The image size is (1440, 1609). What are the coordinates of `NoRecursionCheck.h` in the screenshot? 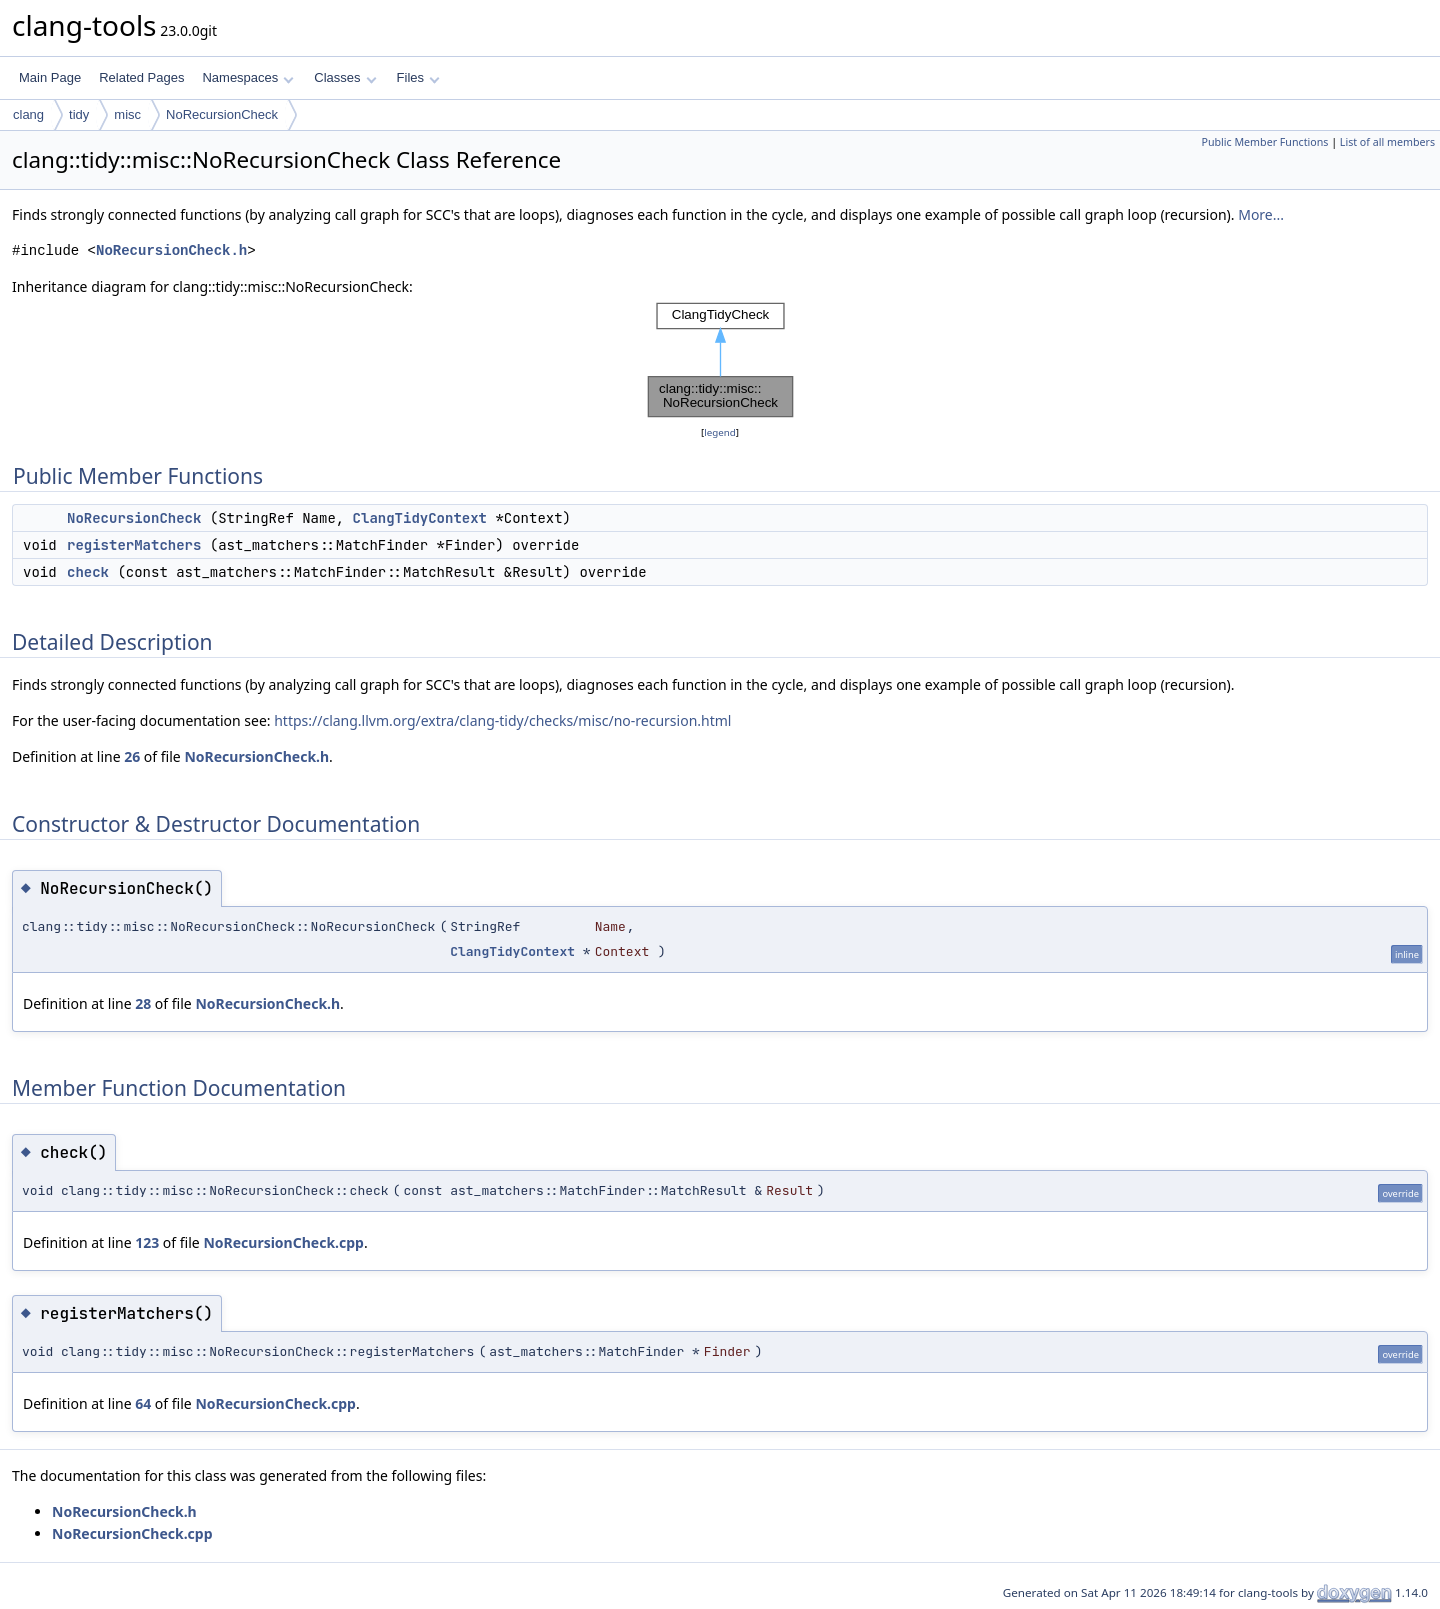 It's located at (171, 250).